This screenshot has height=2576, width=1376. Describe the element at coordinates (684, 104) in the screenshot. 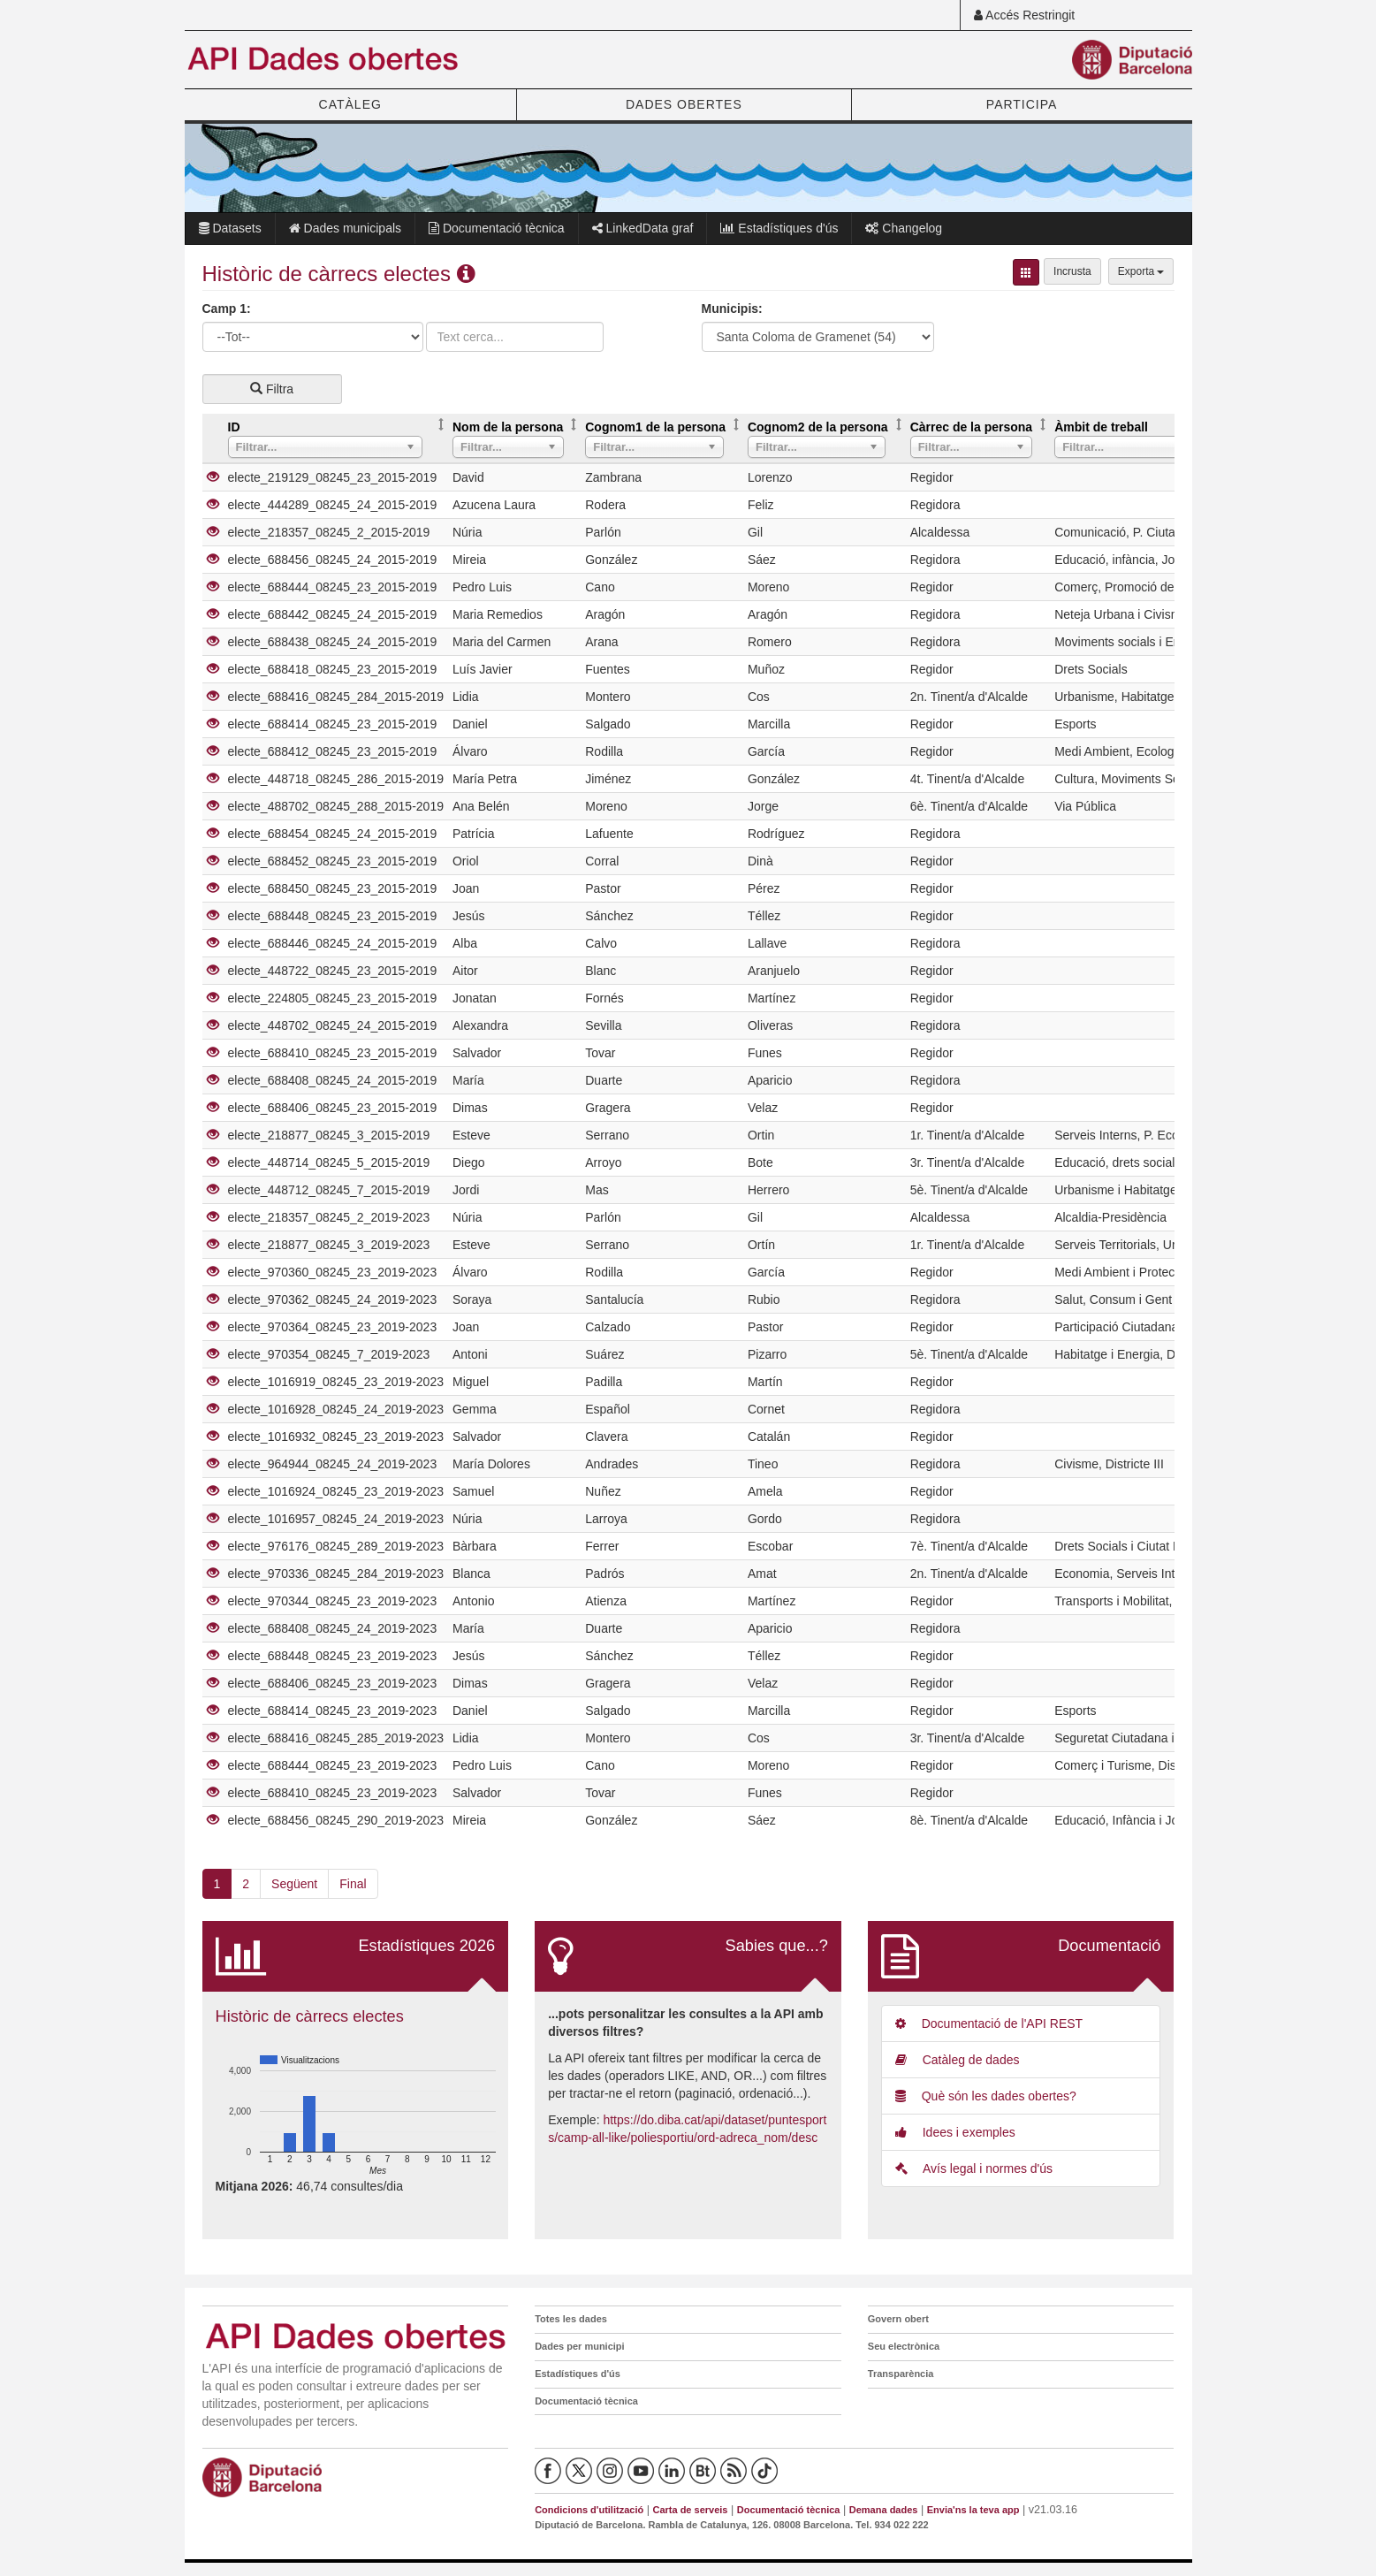

I see `DADES OBERTES` at that location.